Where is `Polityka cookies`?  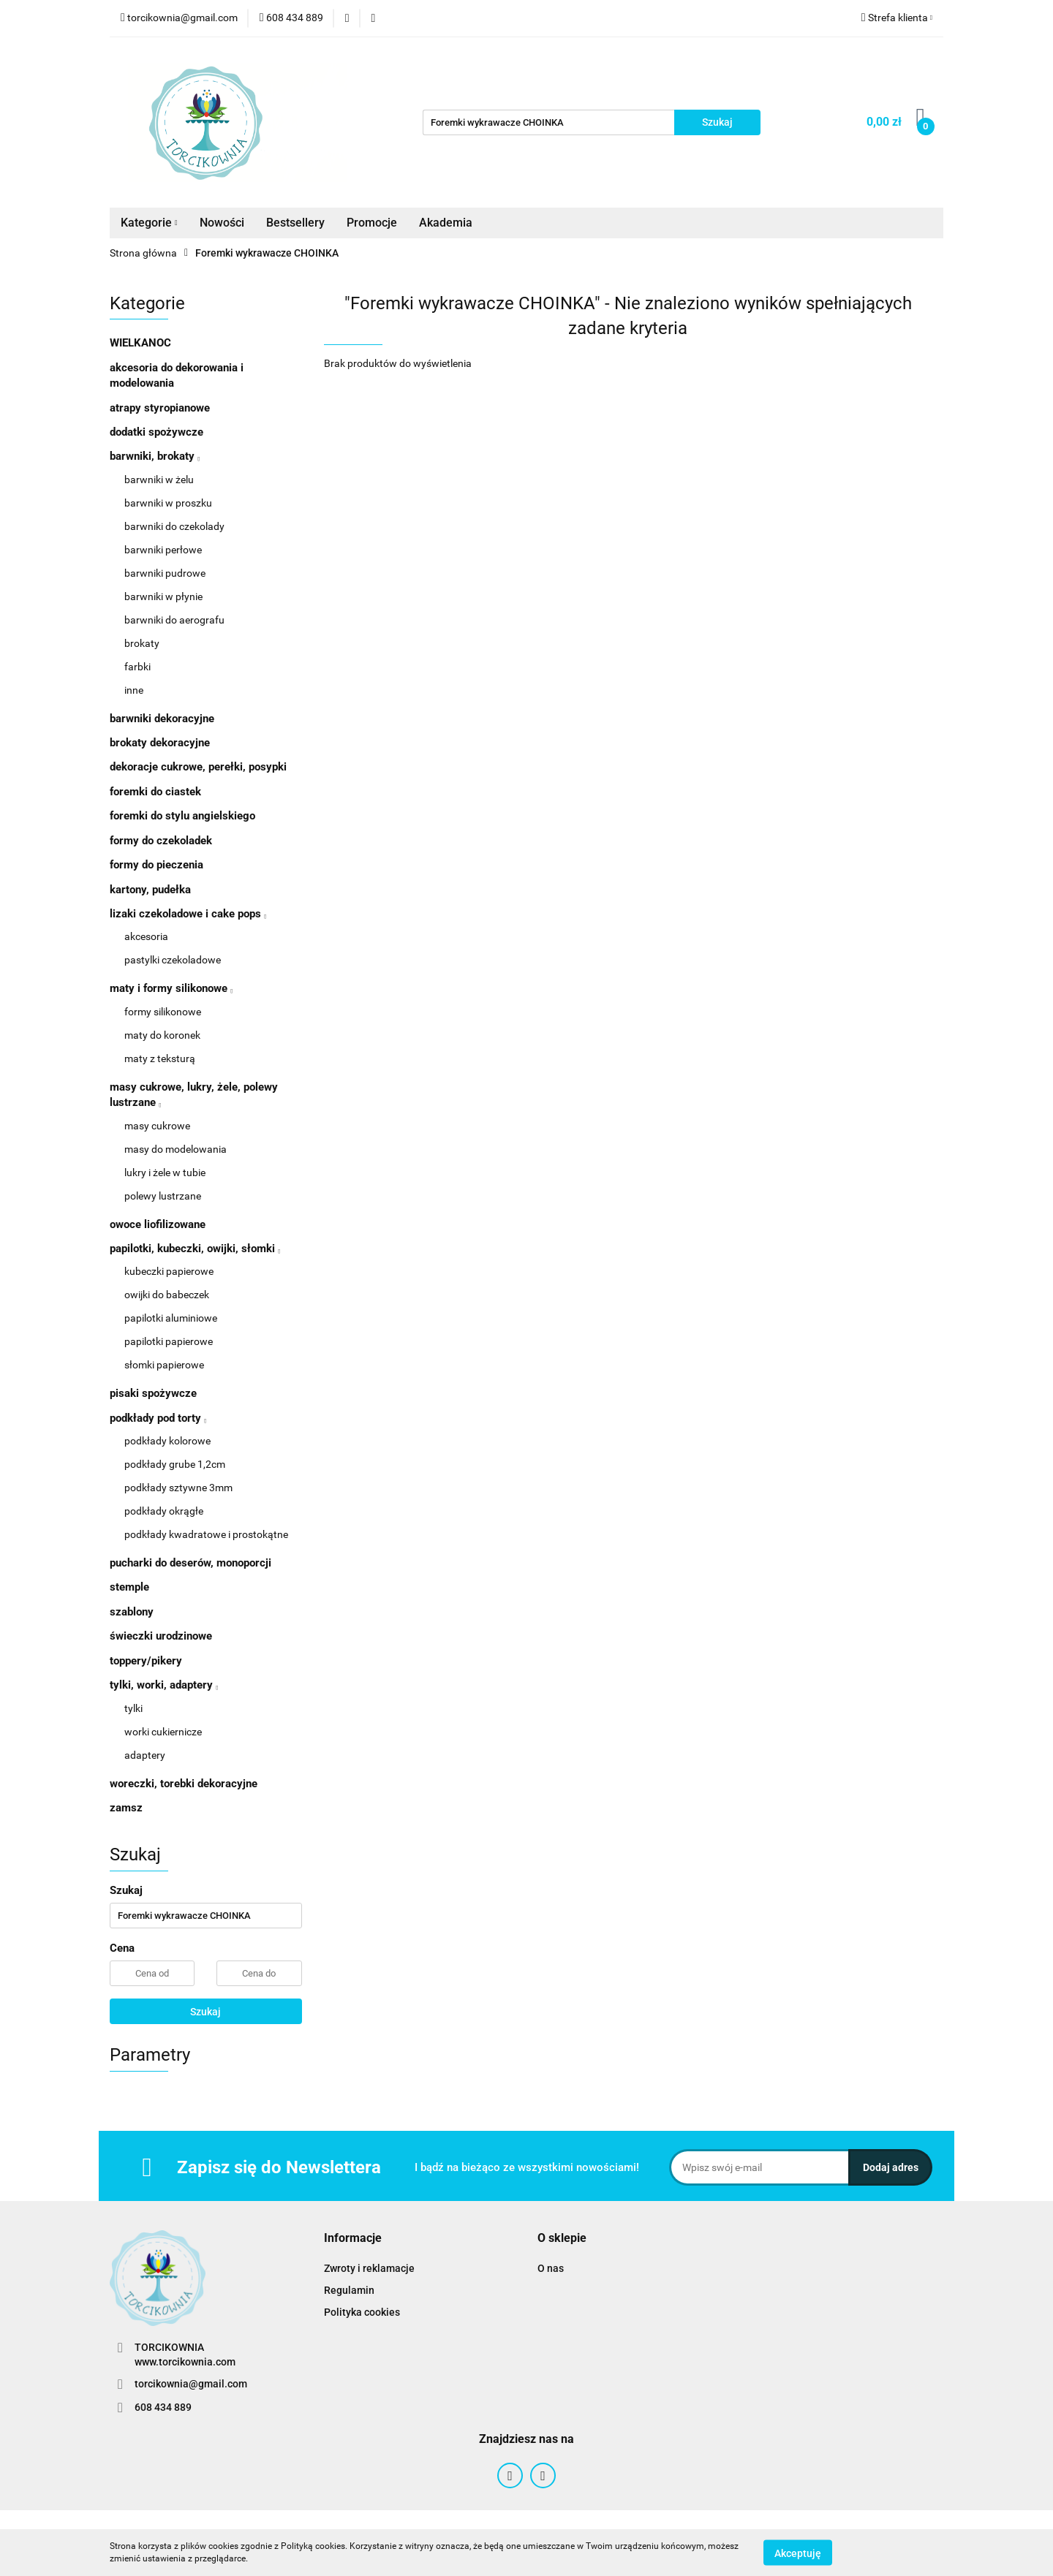 Polityka cookies is located at coordinates (362, 2312).